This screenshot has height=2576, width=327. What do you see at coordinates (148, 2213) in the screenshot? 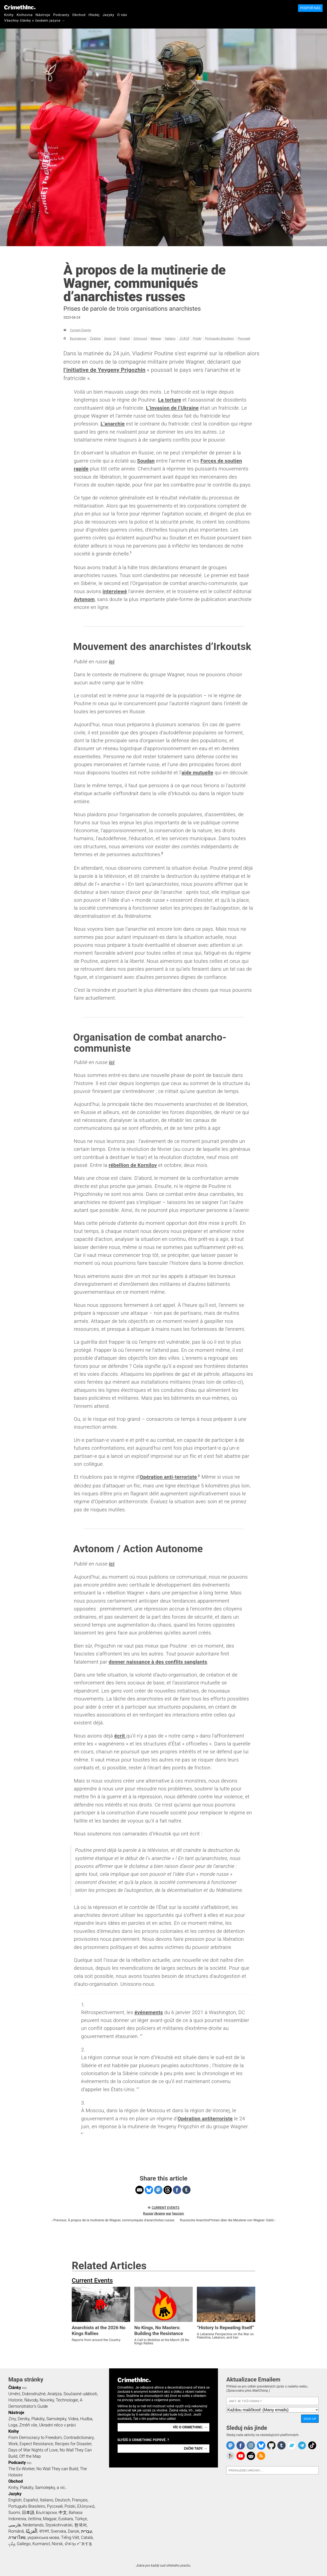
I see `Russia` at bounding box center [148, 2213].